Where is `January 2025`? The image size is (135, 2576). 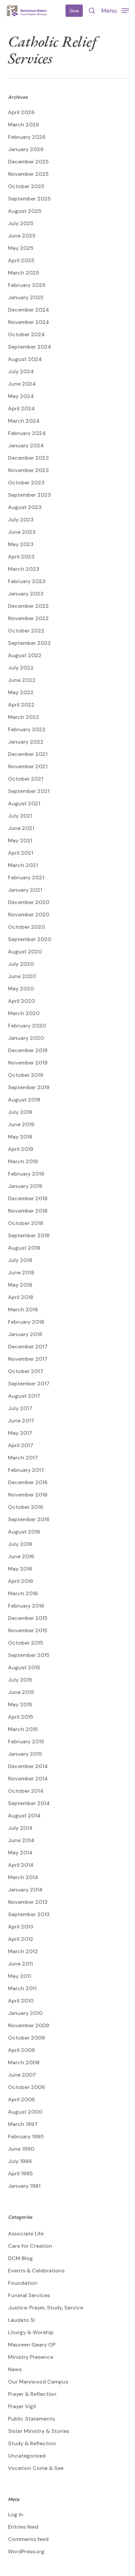
January 2025 is located at coordinates (26, 297).